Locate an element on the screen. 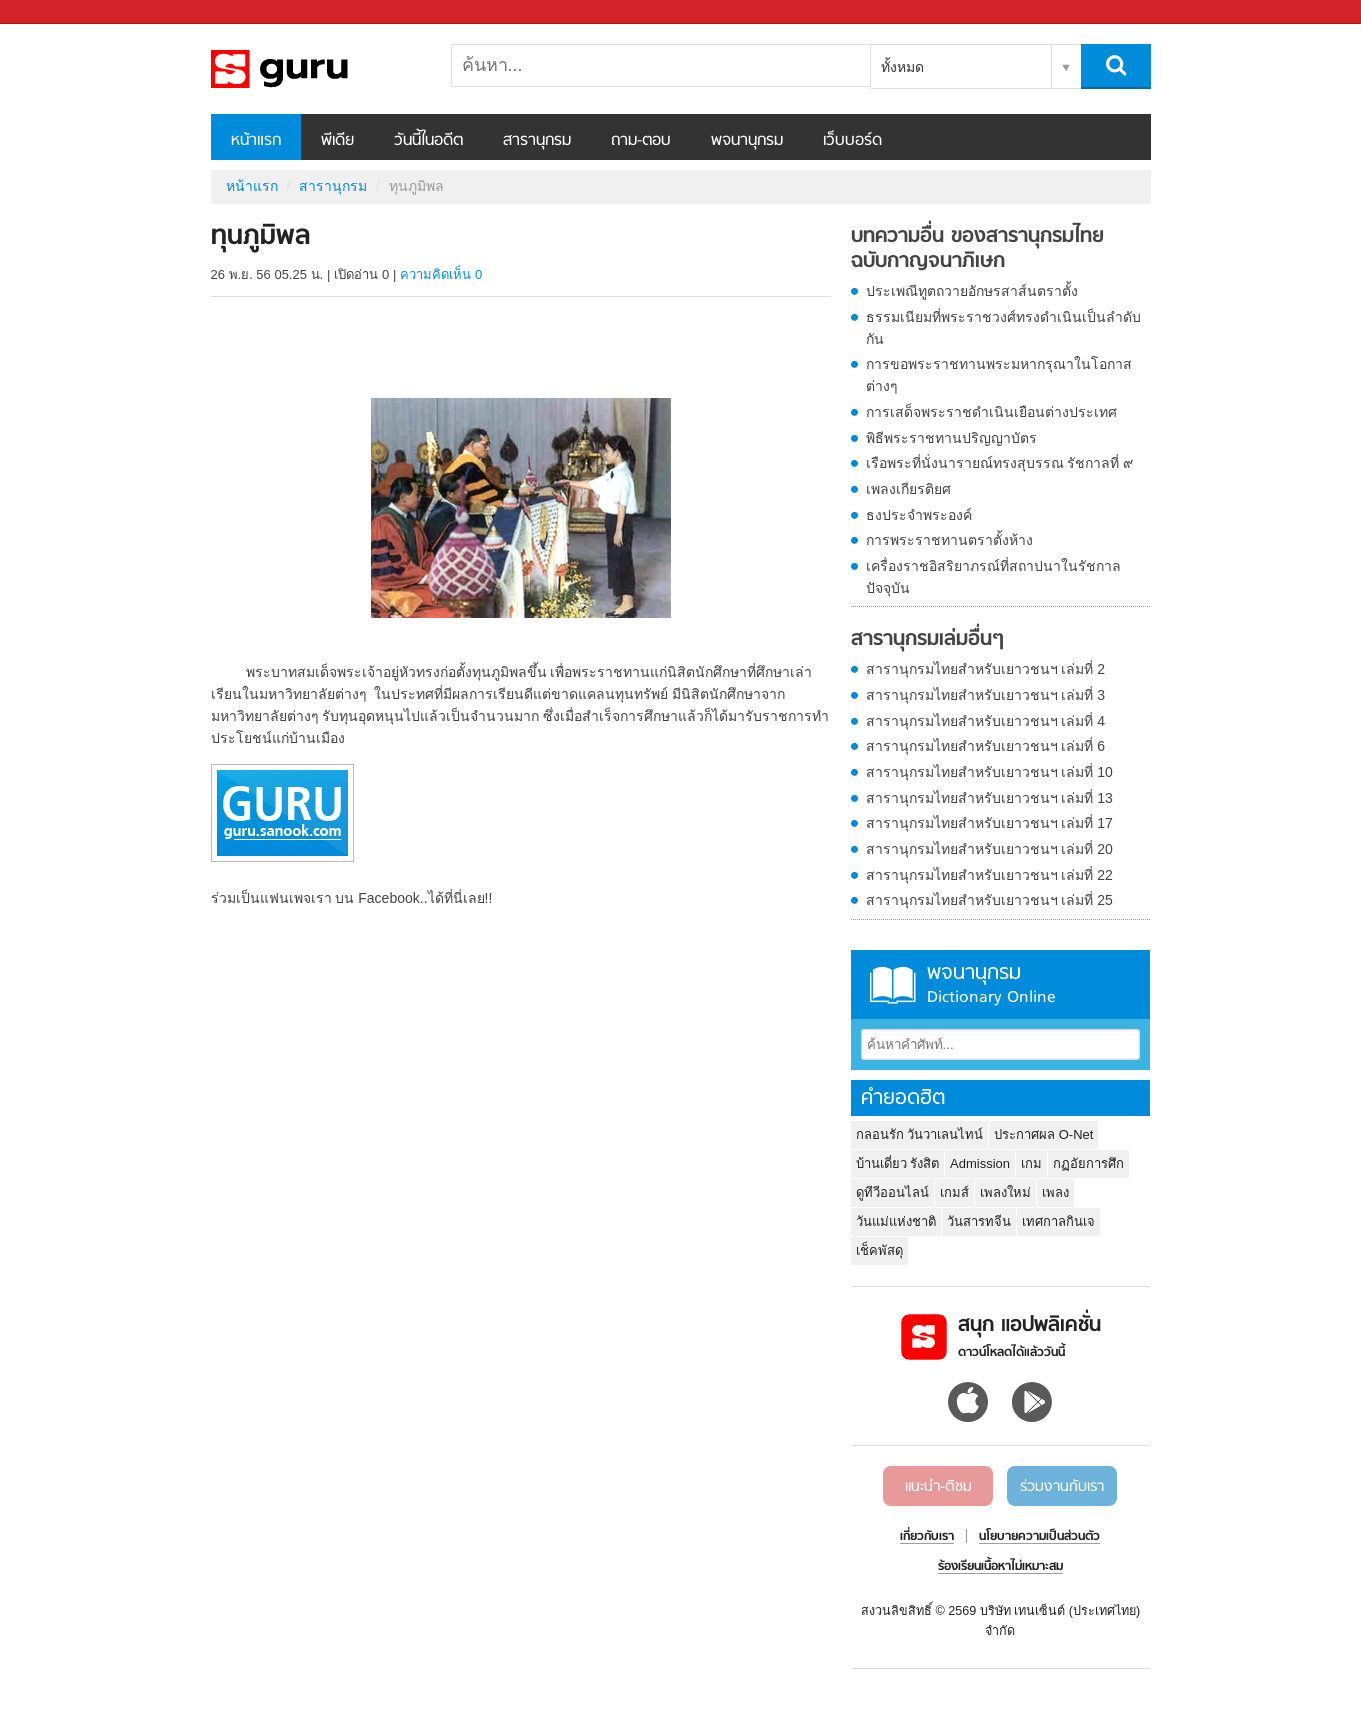 The width and height of the screenshot is (1361, 1715). สารานุกรมไทยสำหรับเยาวชนฯ เล่มที่ 13 is located at coordinates (989, 798).